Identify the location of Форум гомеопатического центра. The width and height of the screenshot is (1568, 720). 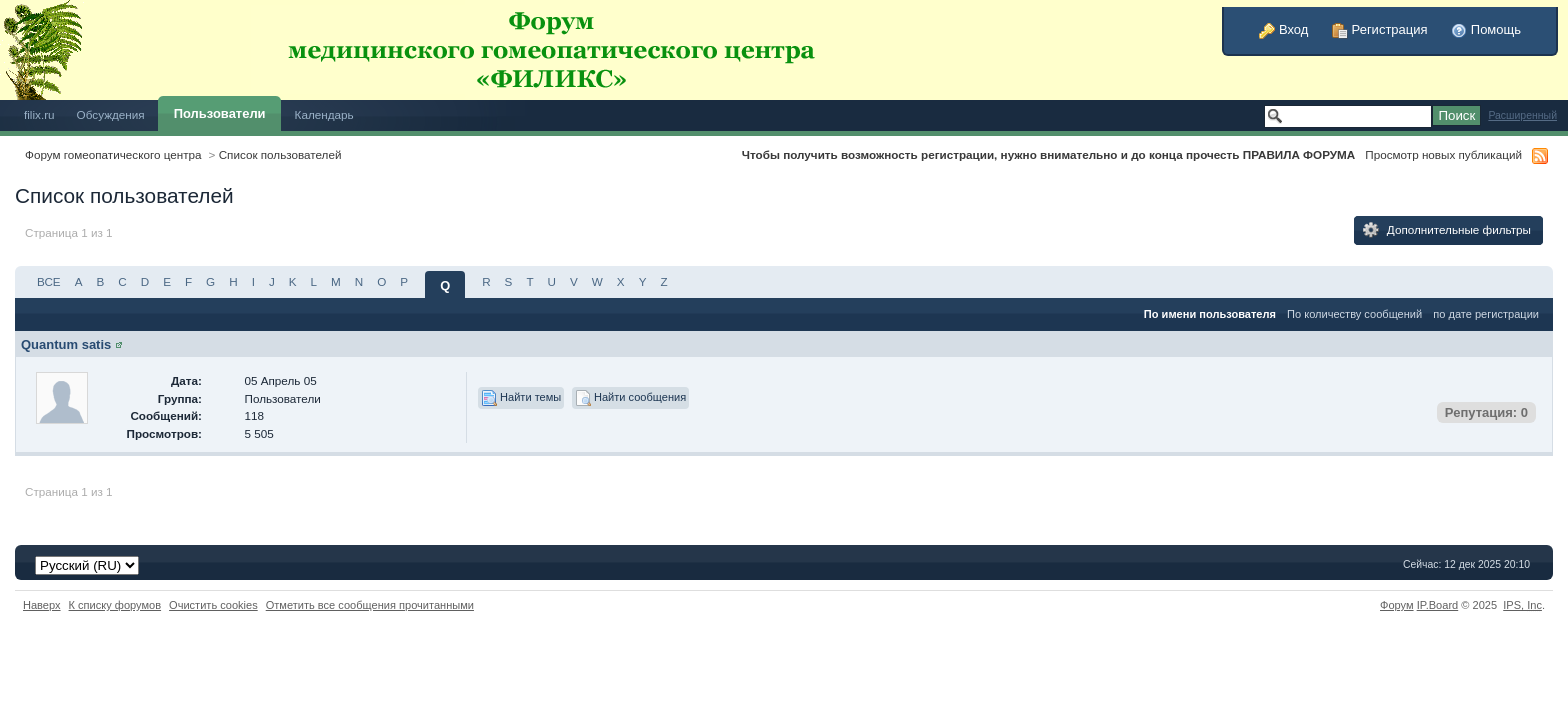
(113, 154).